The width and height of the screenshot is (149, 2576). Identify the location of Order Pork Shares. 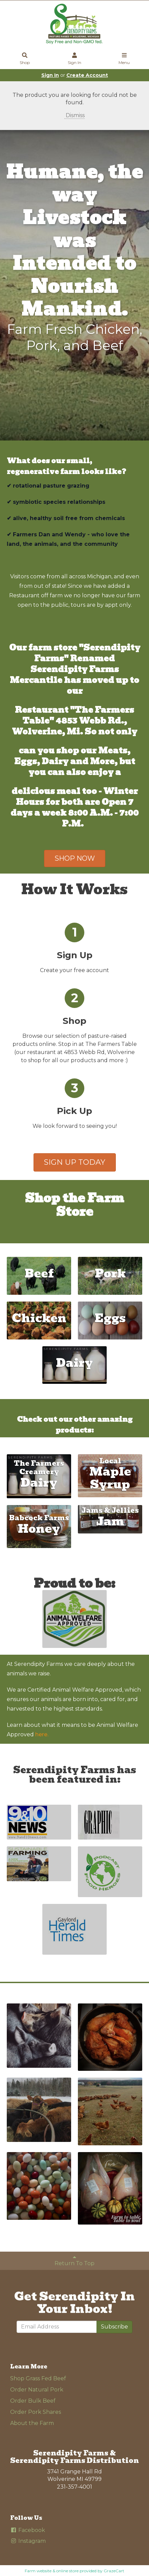
(35, 2412).